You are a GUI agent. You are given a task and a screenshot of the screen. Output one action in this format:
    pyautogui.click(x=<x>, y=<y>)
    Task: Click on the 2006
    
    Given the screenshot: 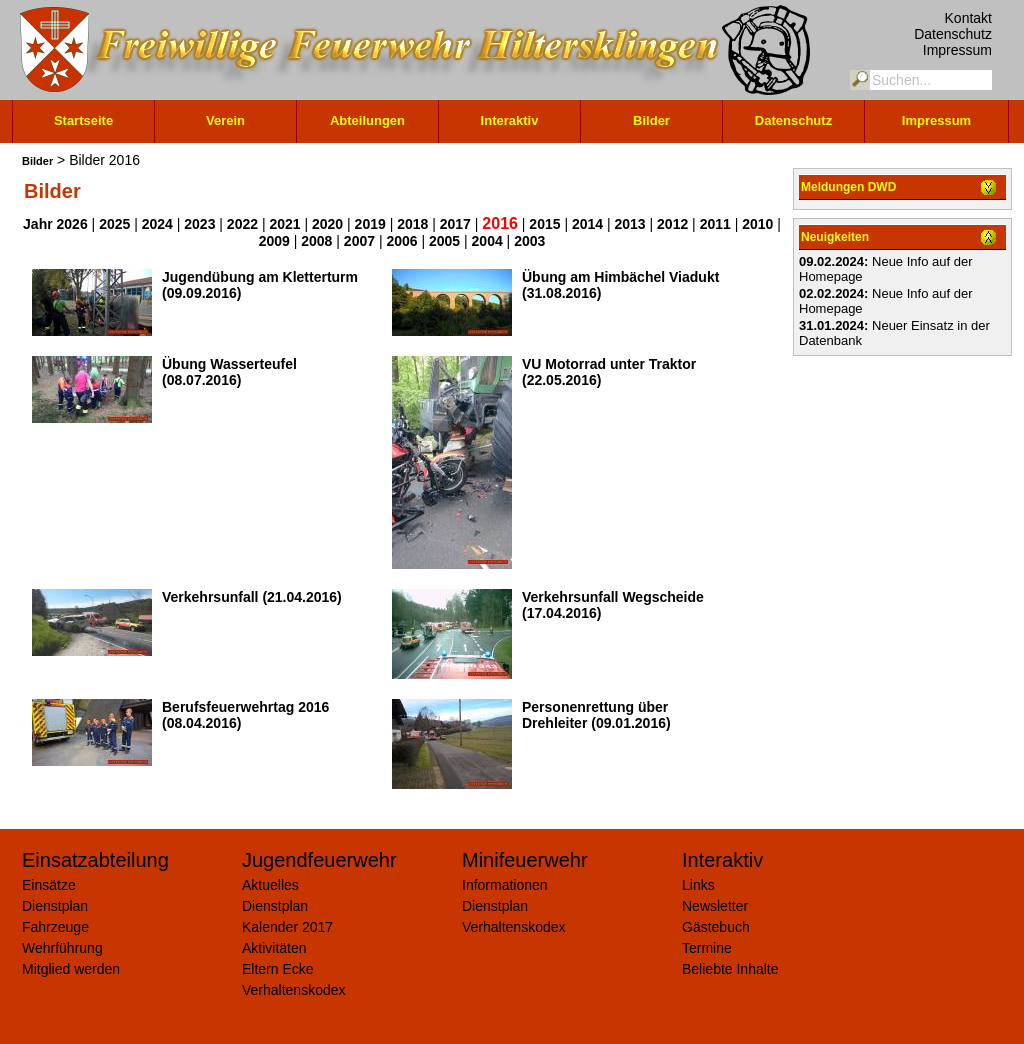 What is the action you would take?
    pyautogui.click(x=401, y=241)
    